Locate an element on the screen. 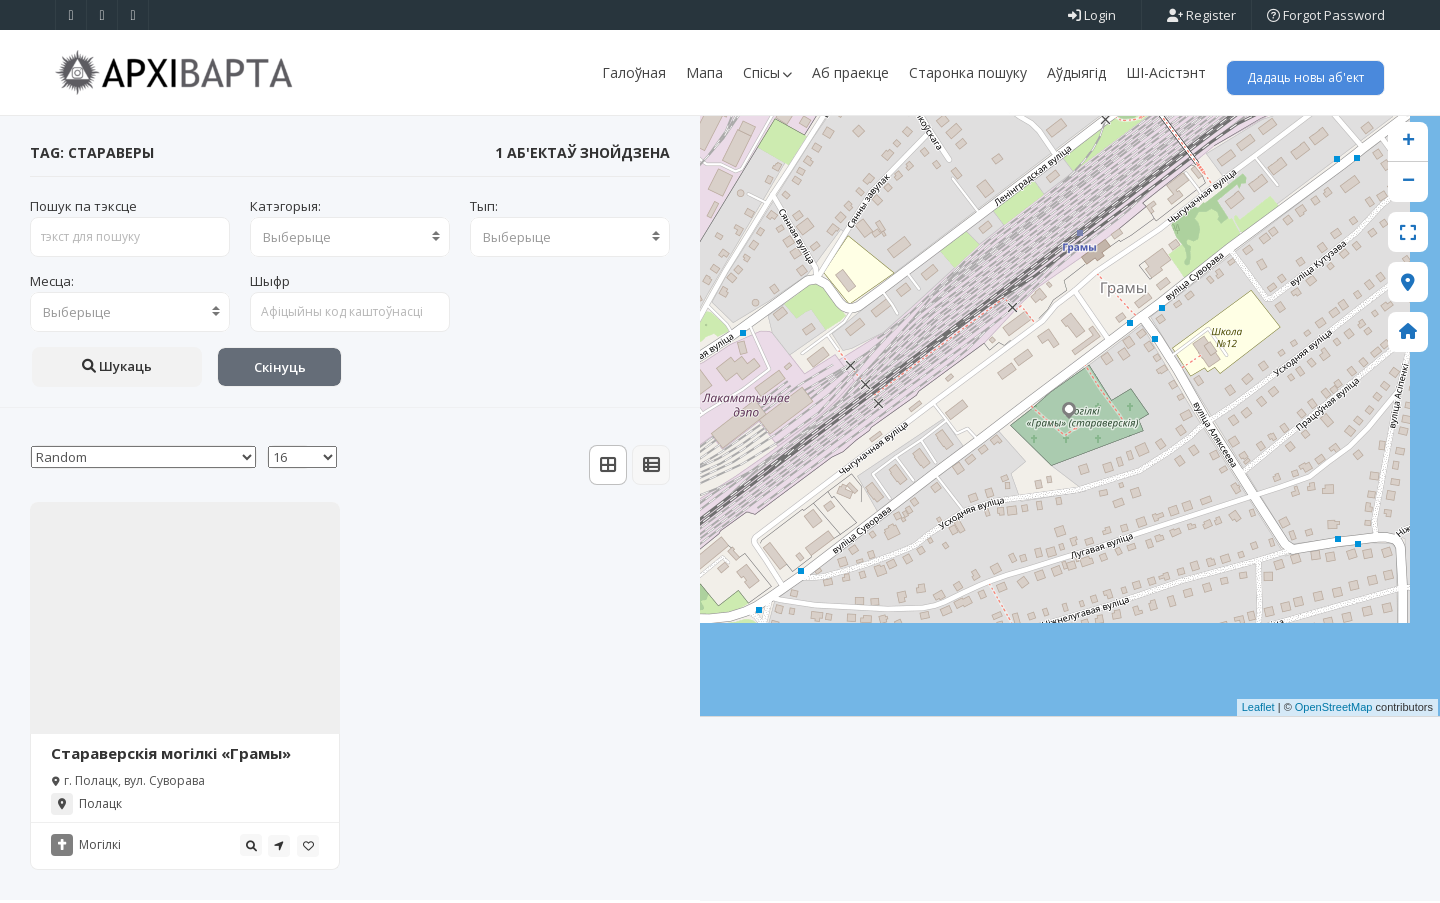 The height and width of the screenshot is (903, 1440). Шыфр is located at coordinates (270, 283).